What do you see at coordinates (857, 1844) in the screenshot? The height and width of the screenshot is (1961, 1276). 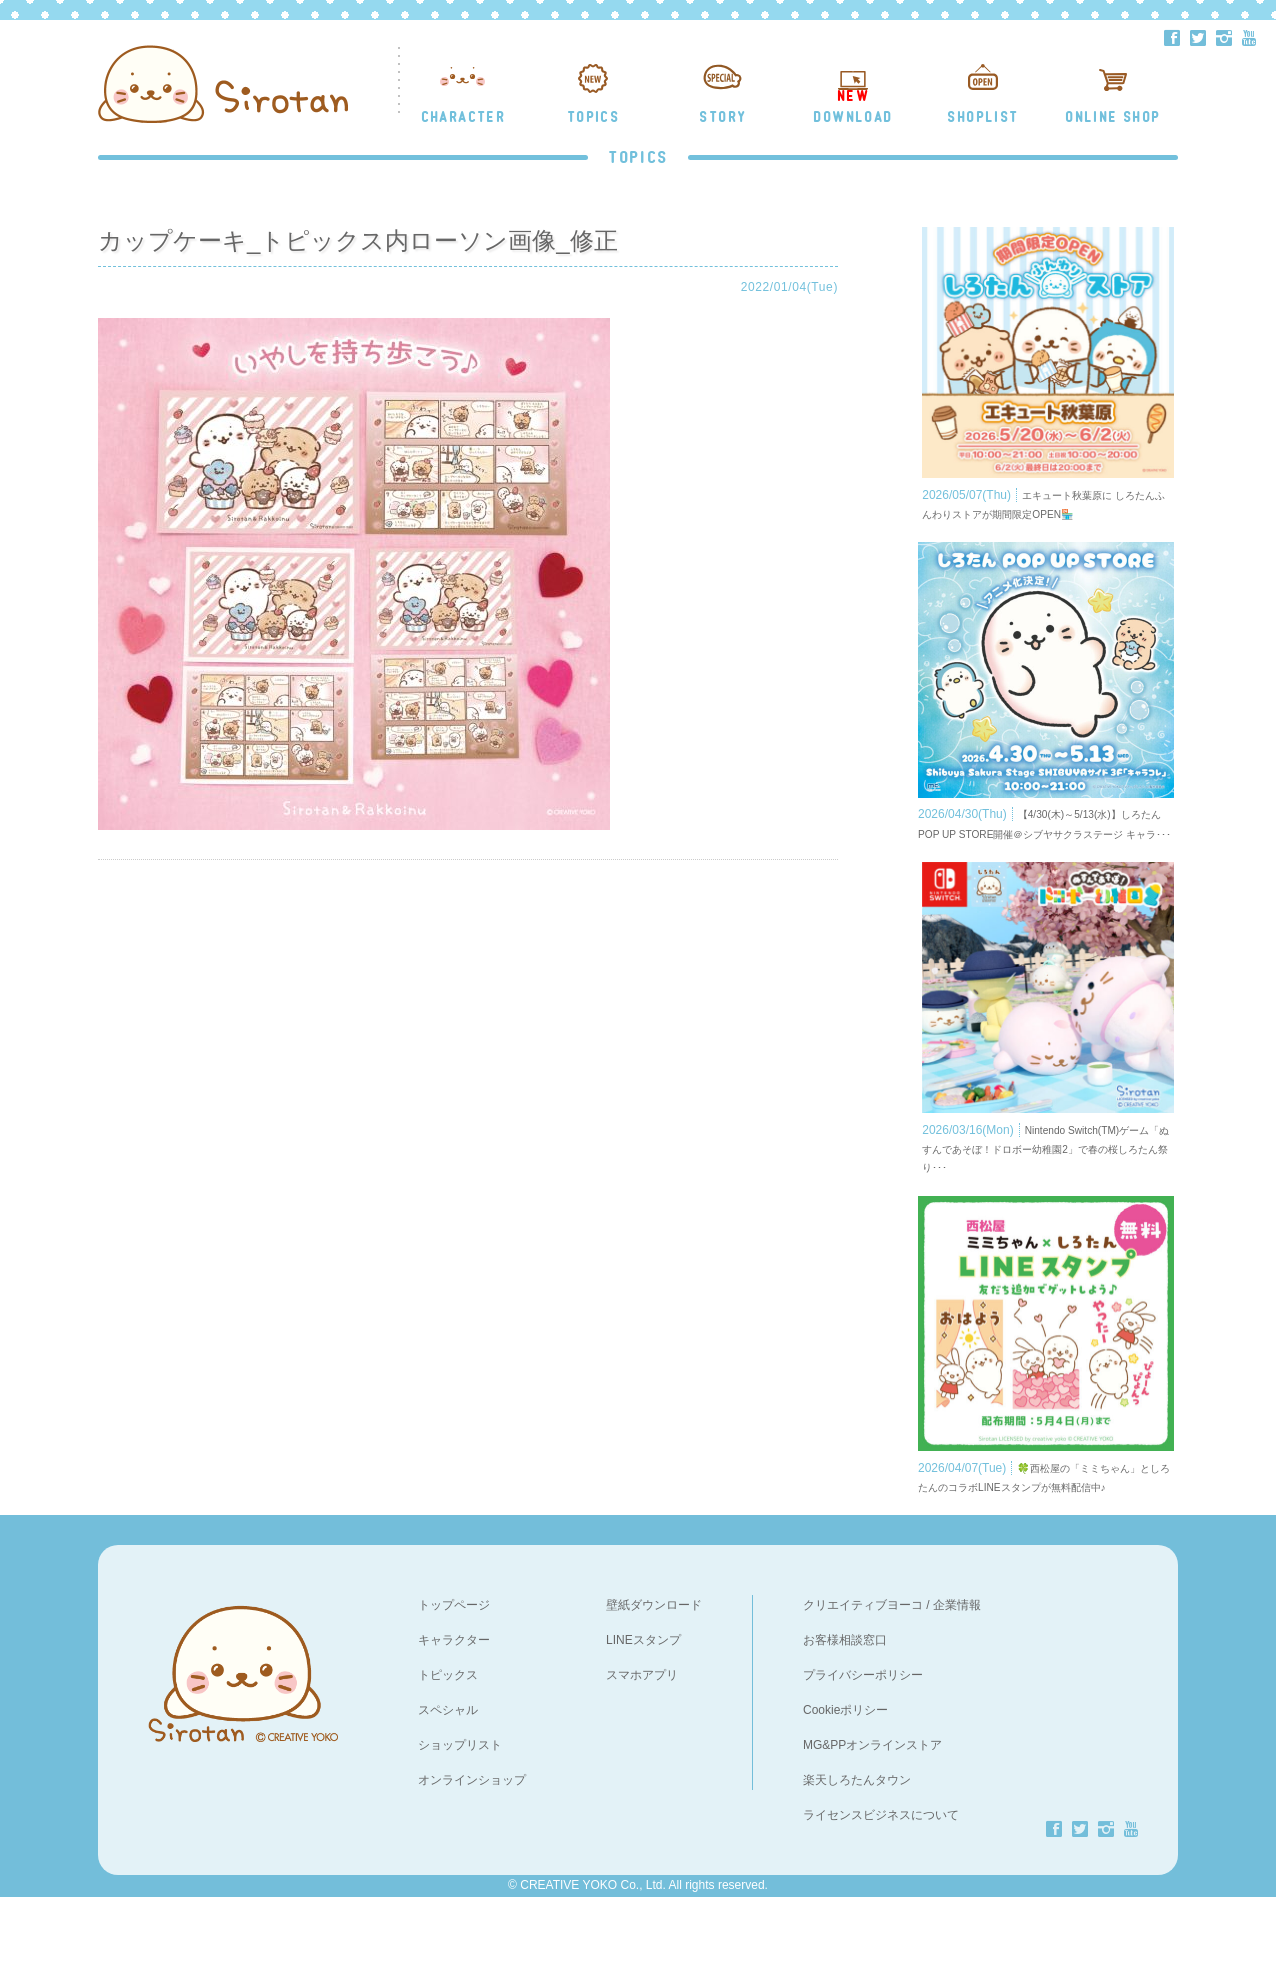 I see `楽天しろたんタウン` at bounding box center [857, 1844].